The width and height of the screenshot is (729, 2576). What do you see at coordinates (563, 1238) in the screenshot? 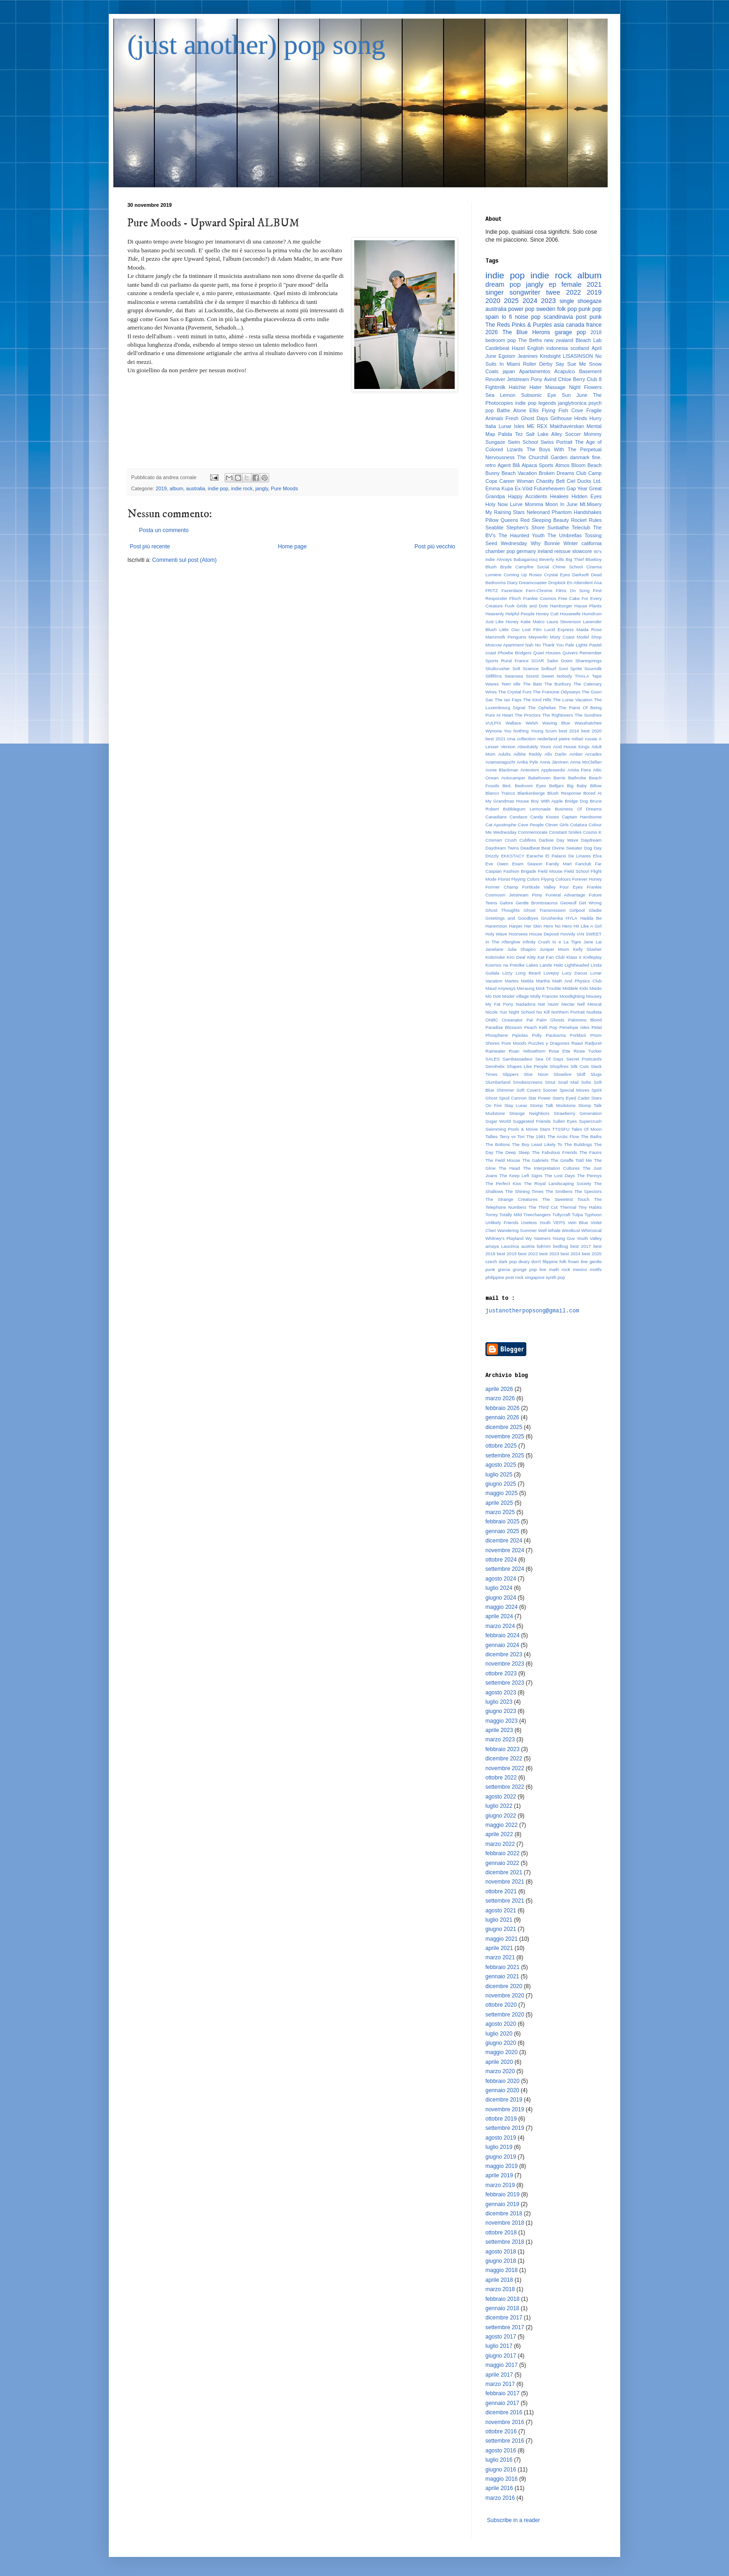
I see `Young Guv` at bounding box center [563, 1238].